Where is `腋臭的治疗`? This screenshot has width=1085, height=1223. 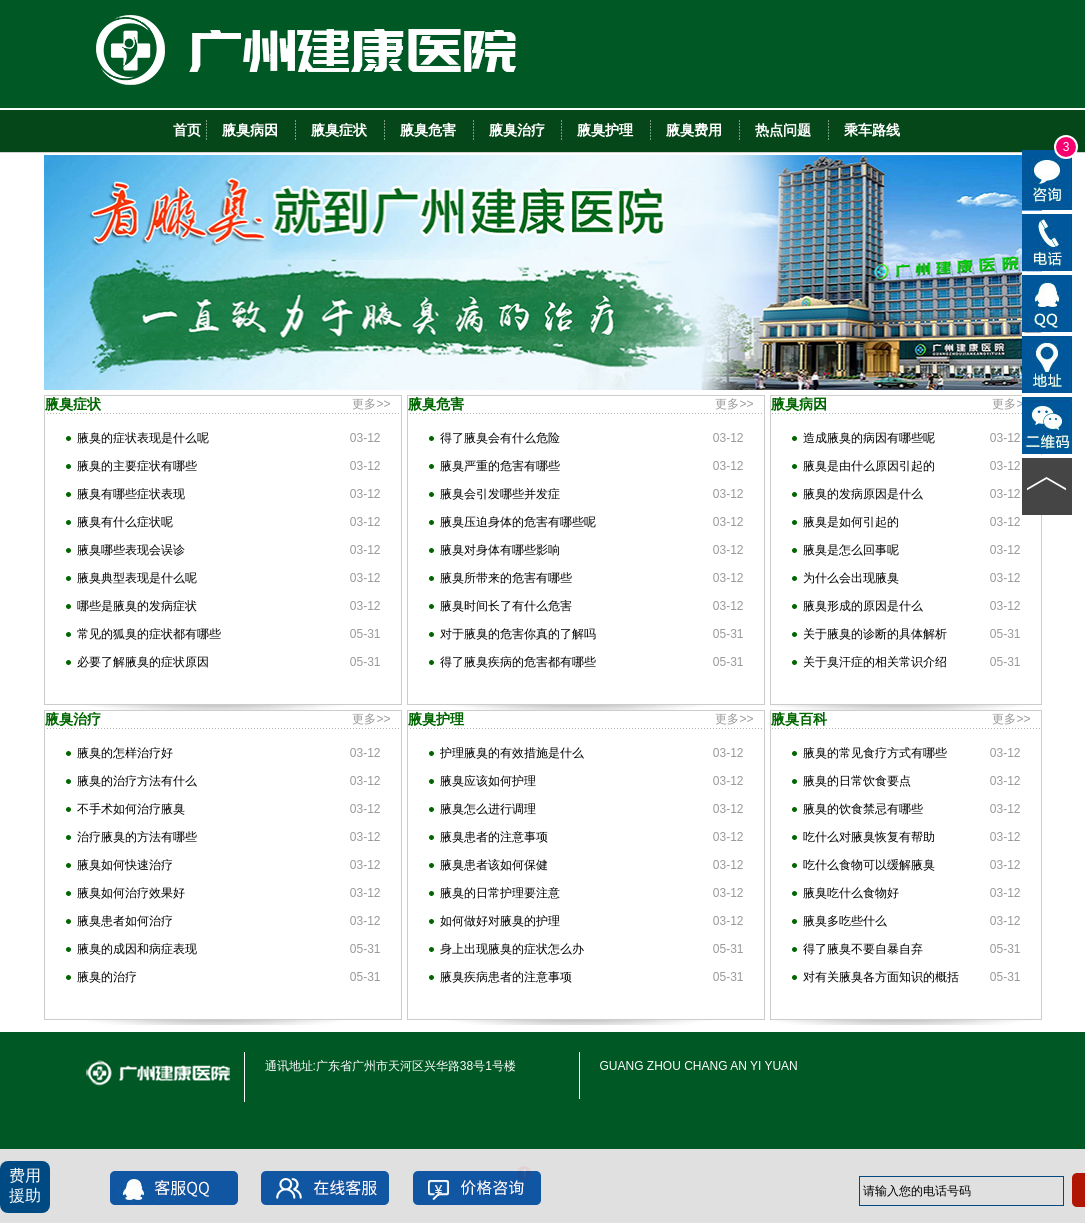 腋臭的治疗 is located at coordinates (107, 977).